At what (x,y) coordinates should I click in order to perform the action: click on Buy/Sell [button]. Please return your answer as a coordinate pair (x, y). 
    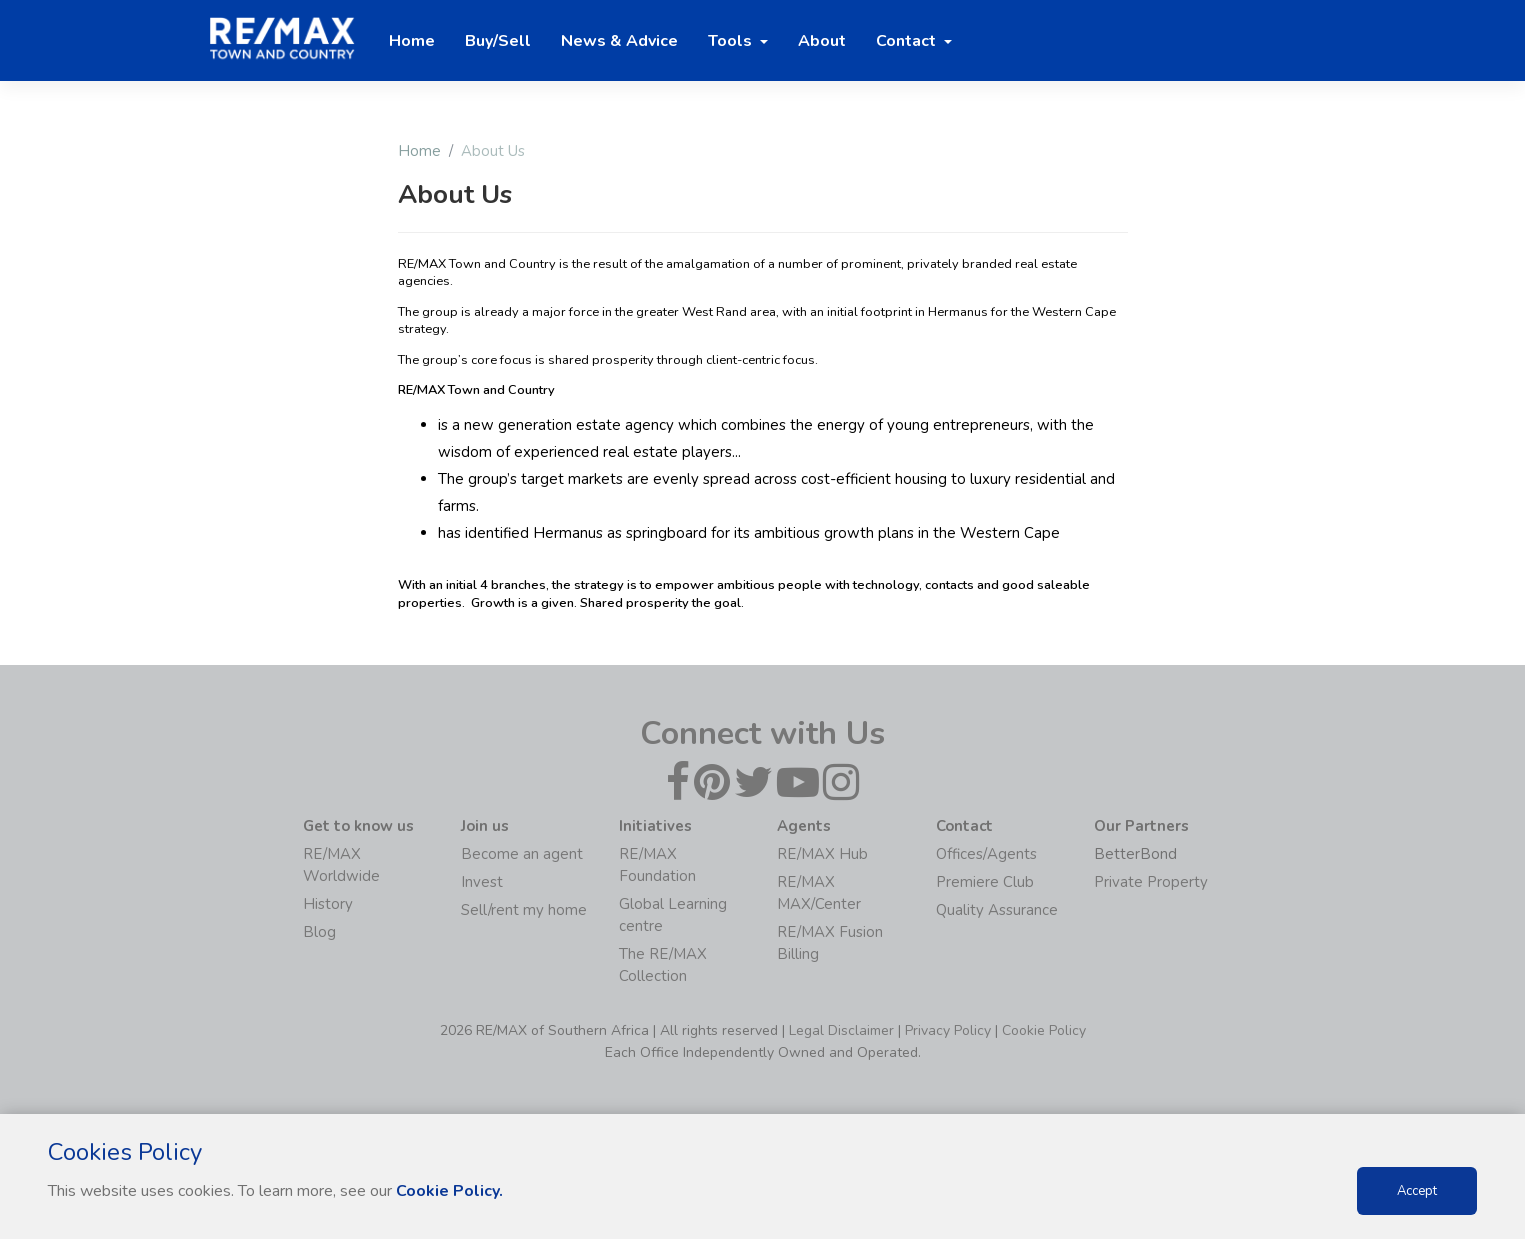
    Looking at the image, I should click on (498, 41).